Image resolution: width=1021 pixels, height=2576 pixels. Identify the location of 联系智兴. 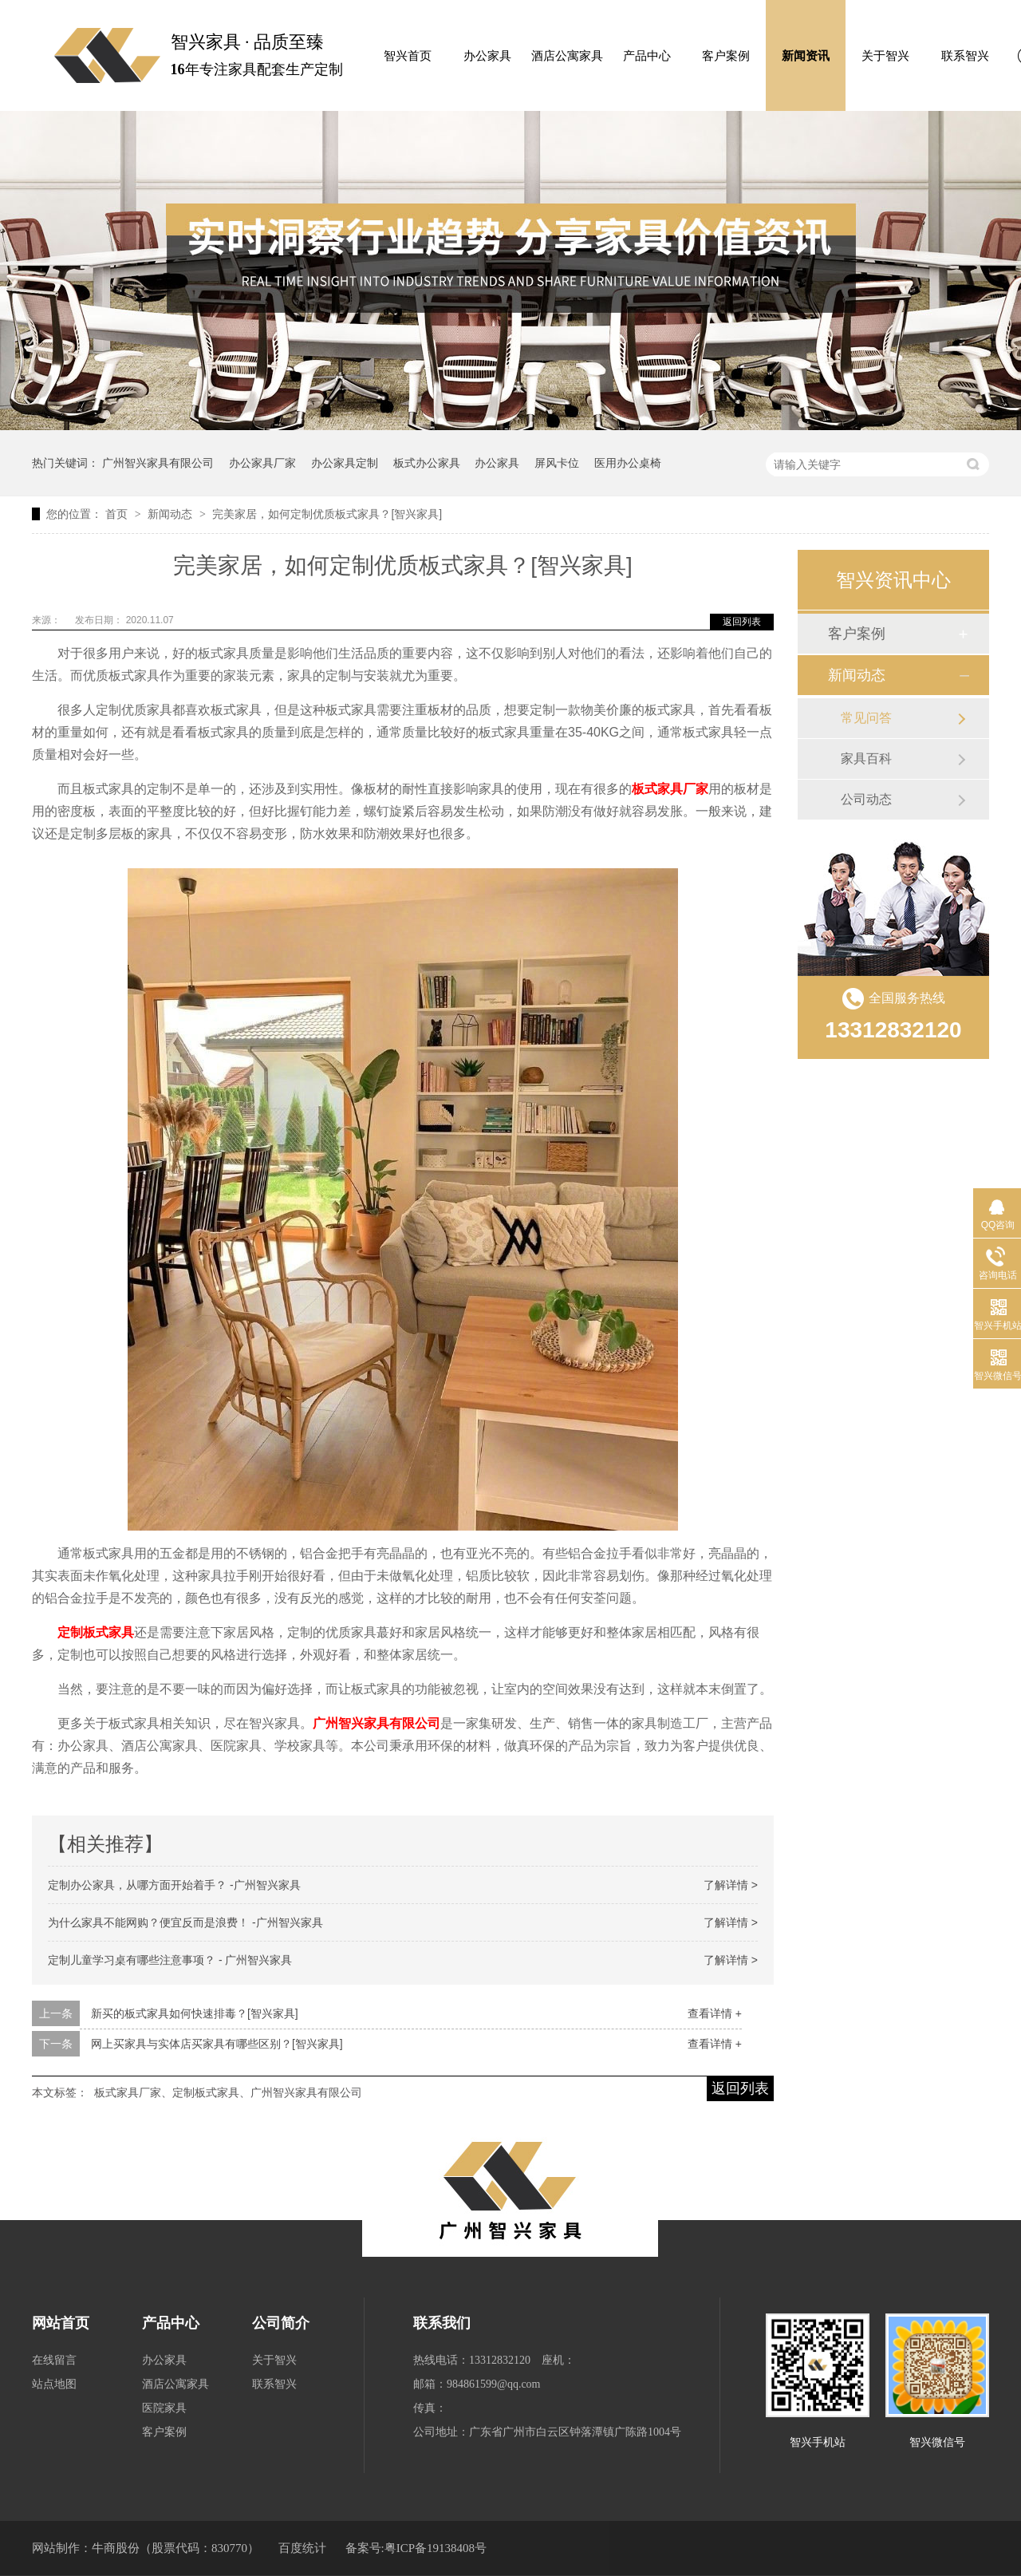
(965, 55).